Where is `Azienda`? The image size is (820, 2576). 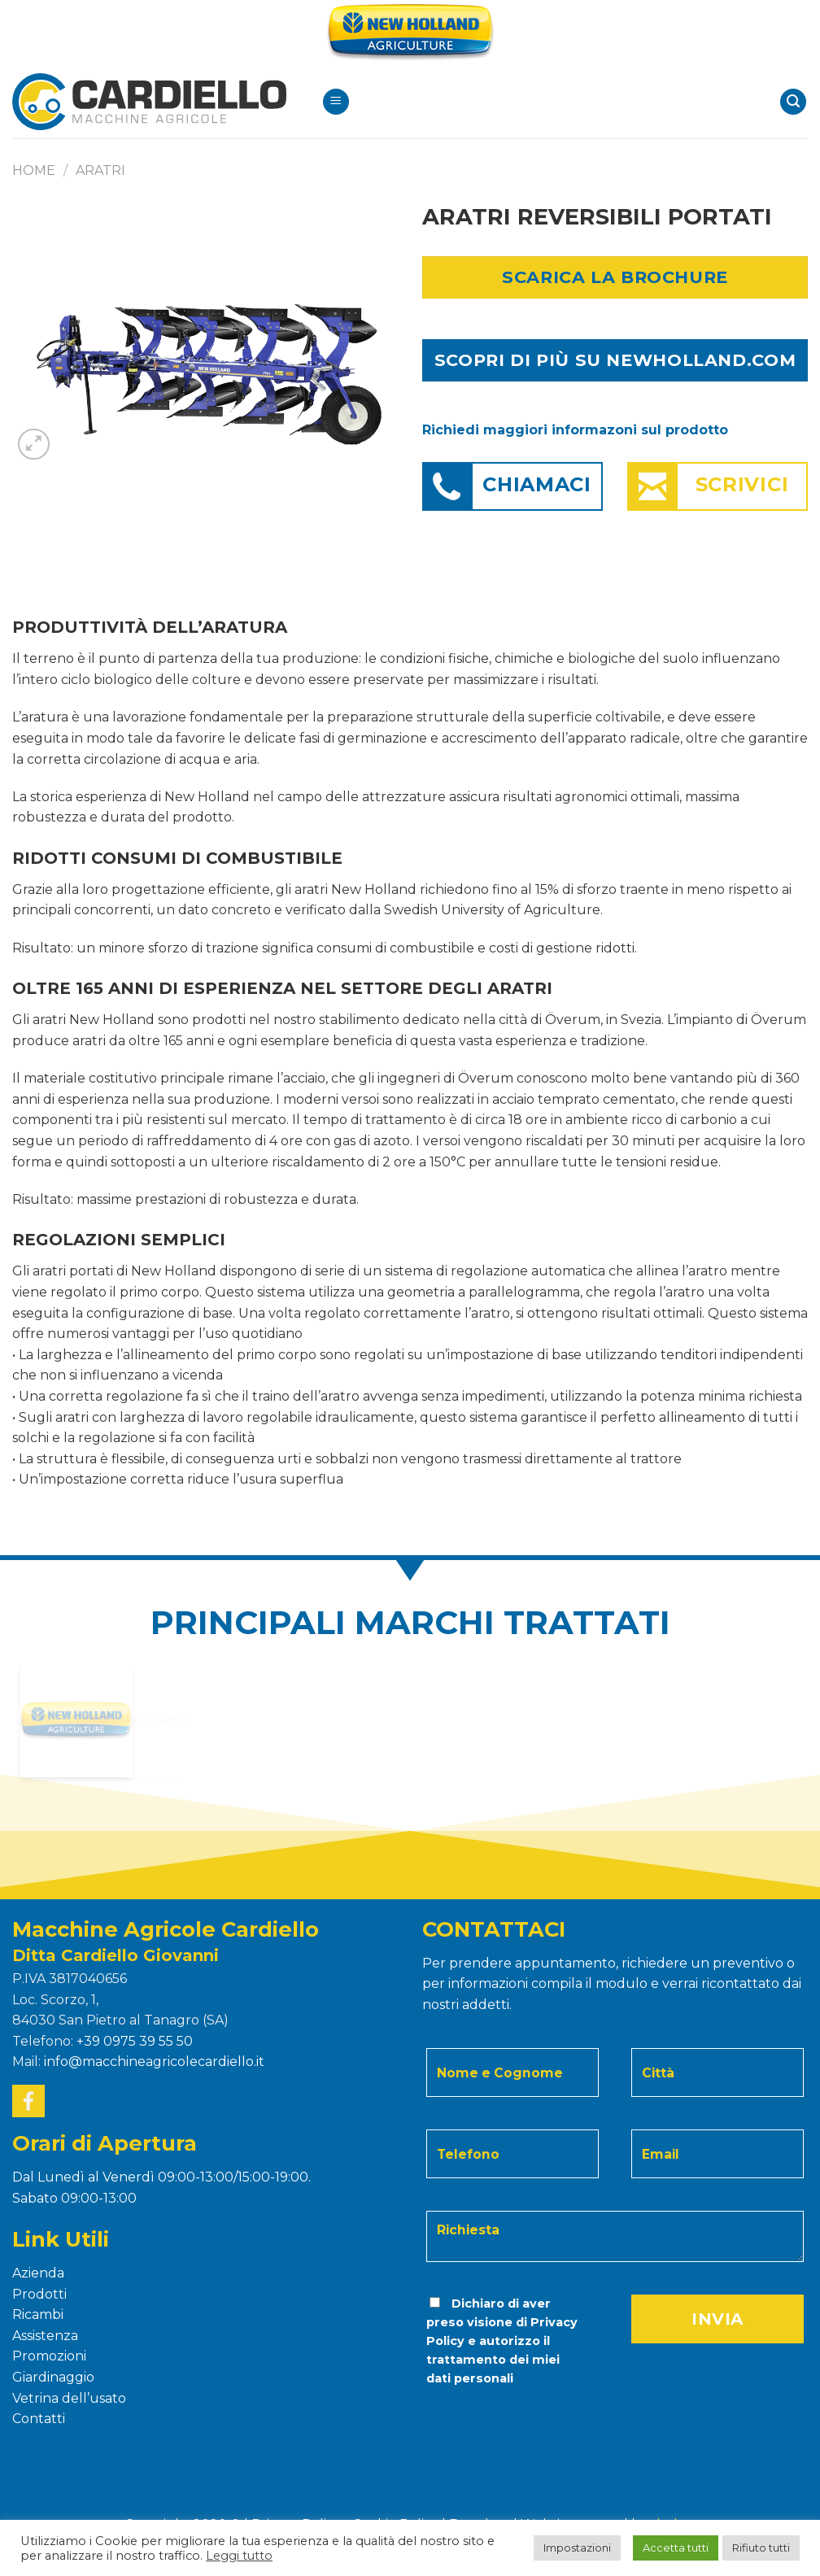
Azienda is located at coordinates (38, 2273).